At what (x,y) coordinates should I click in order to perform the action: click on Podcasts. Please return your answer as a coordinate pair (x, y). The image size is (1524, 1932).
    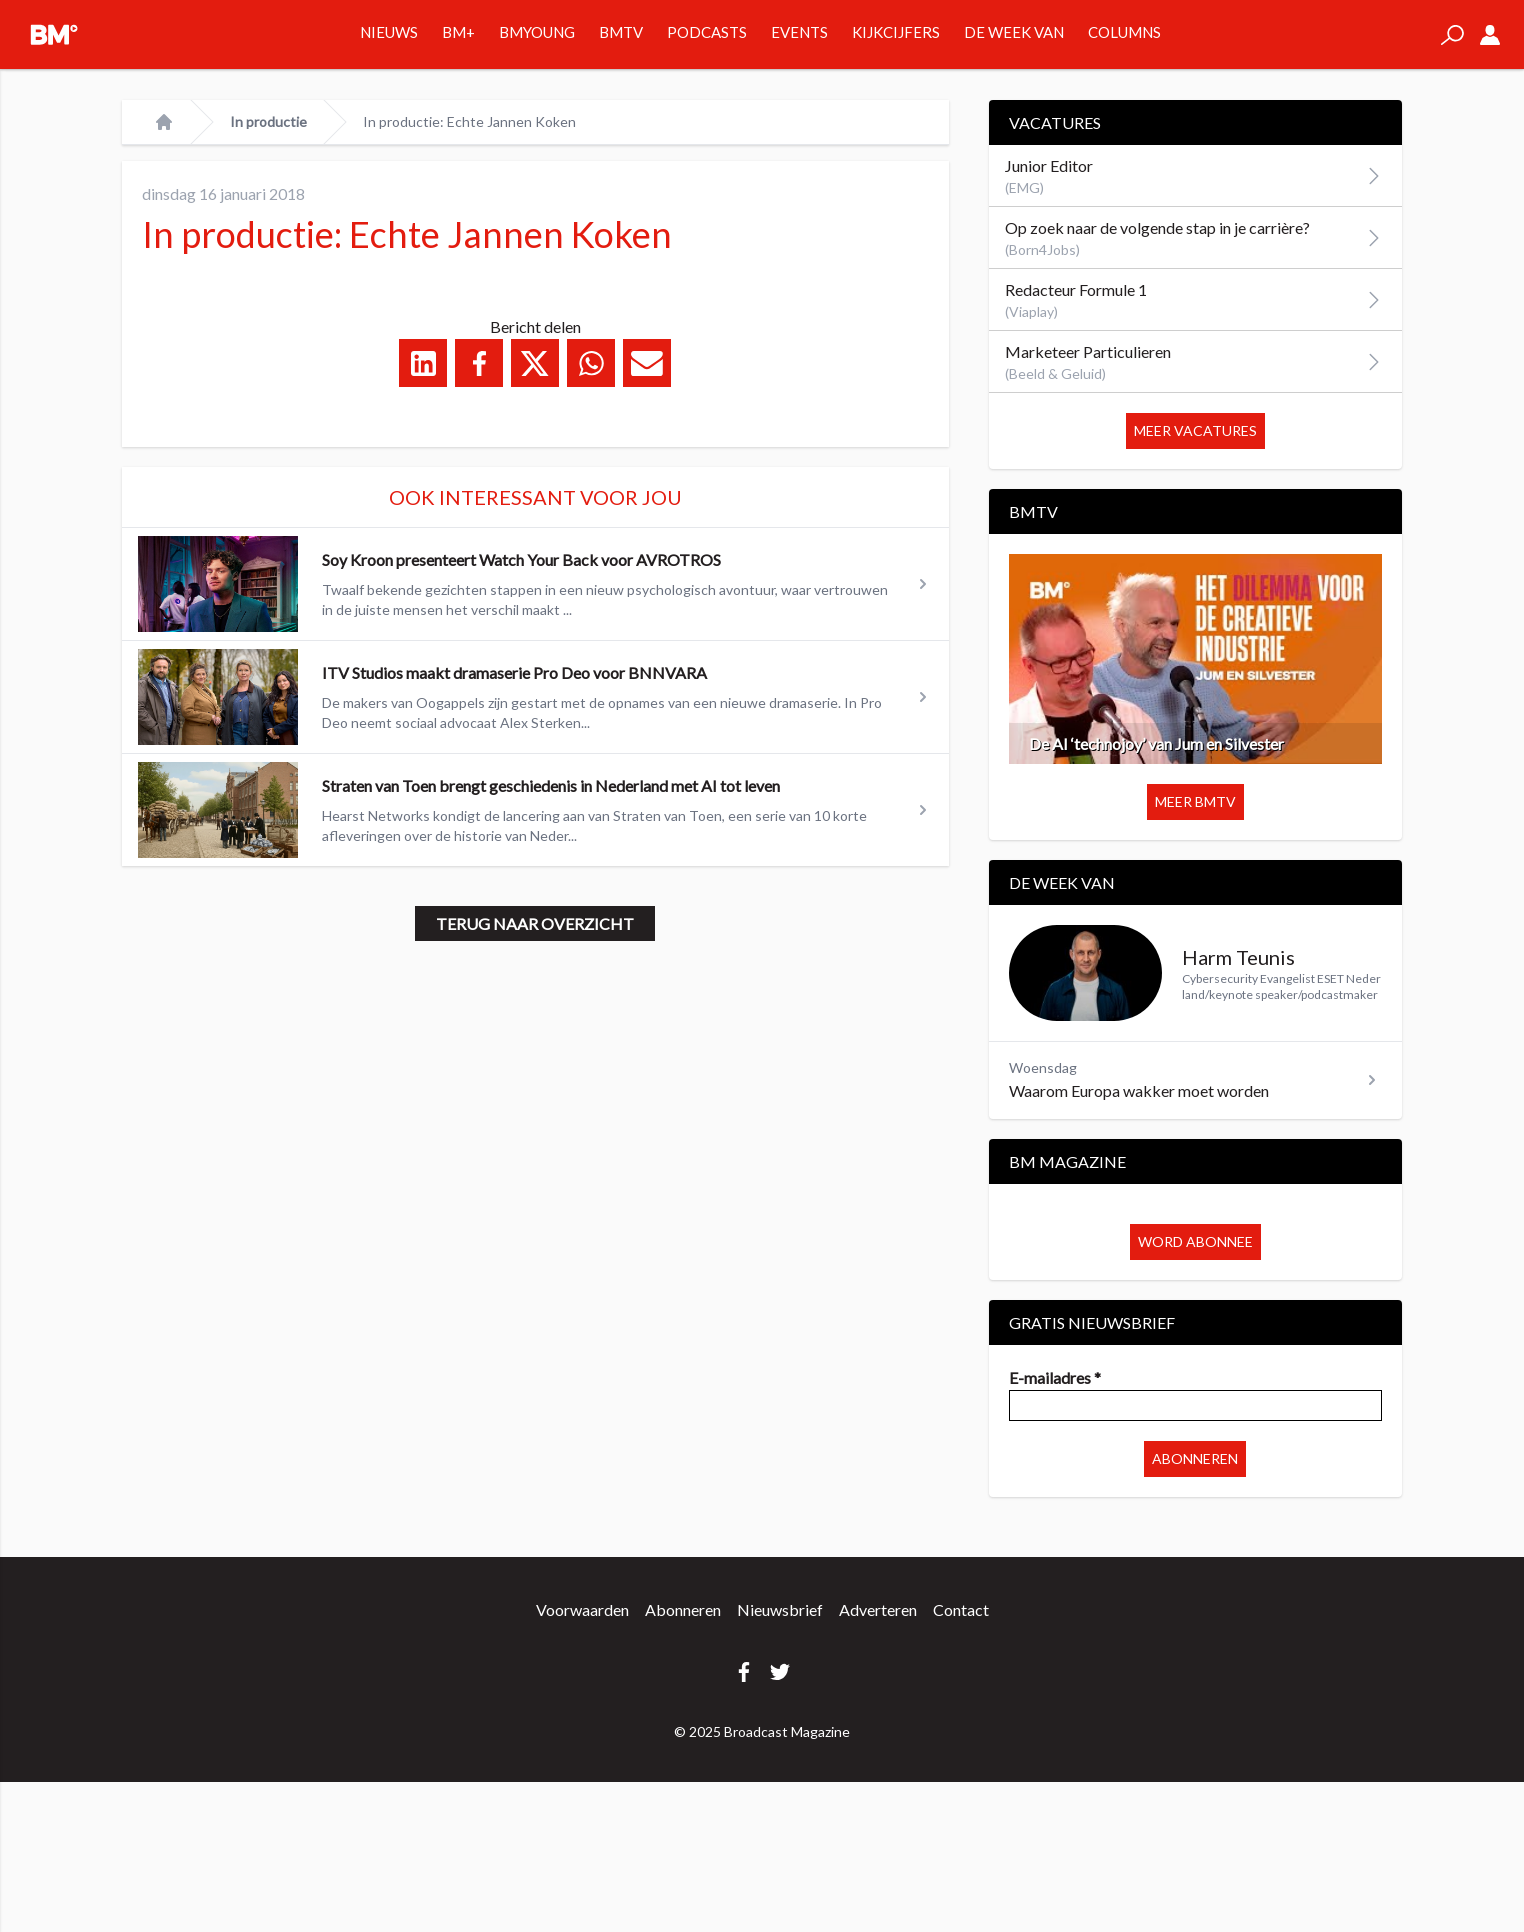
    Looking at the image, I should click on (707, 32).